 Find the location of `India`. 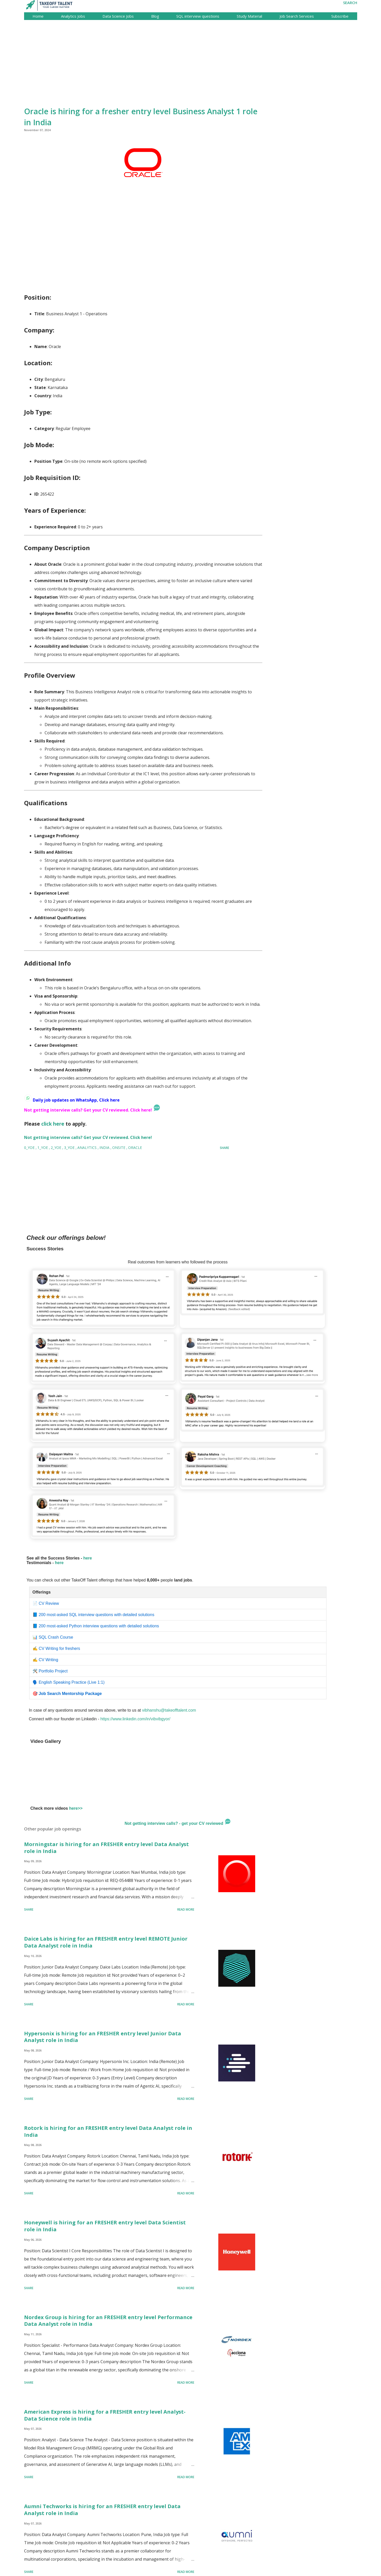

India is located at coordinates (104, 1147).